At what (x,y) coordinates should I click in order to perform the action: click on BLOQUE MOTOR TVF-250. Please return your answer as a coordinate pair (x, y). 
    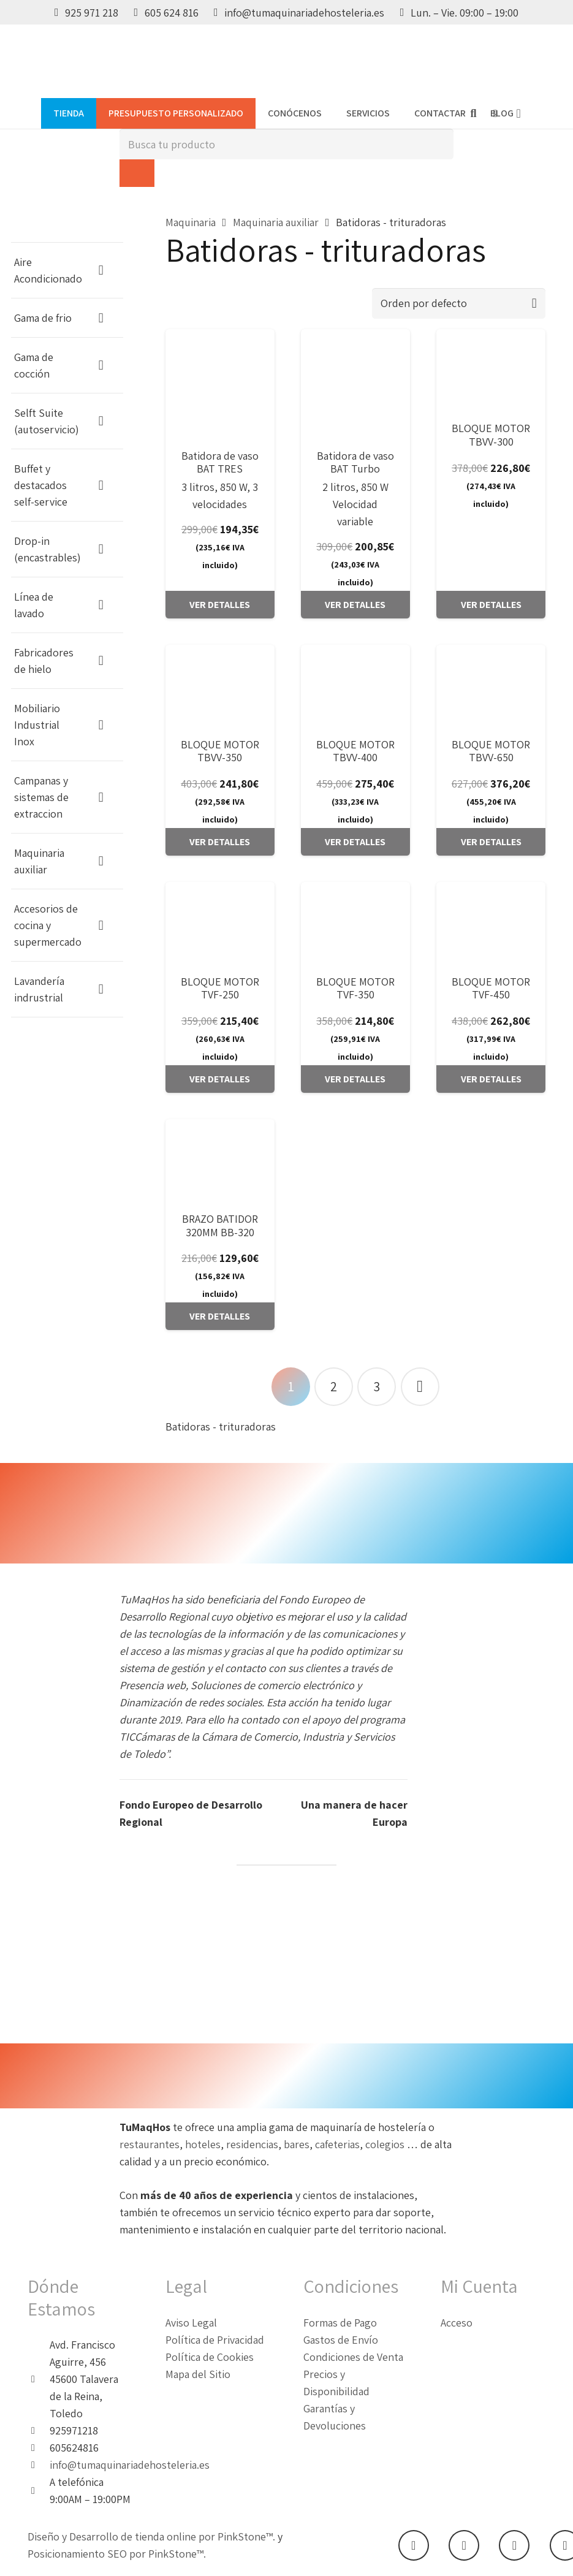
    Looking at the image, I should click on (220, 988).